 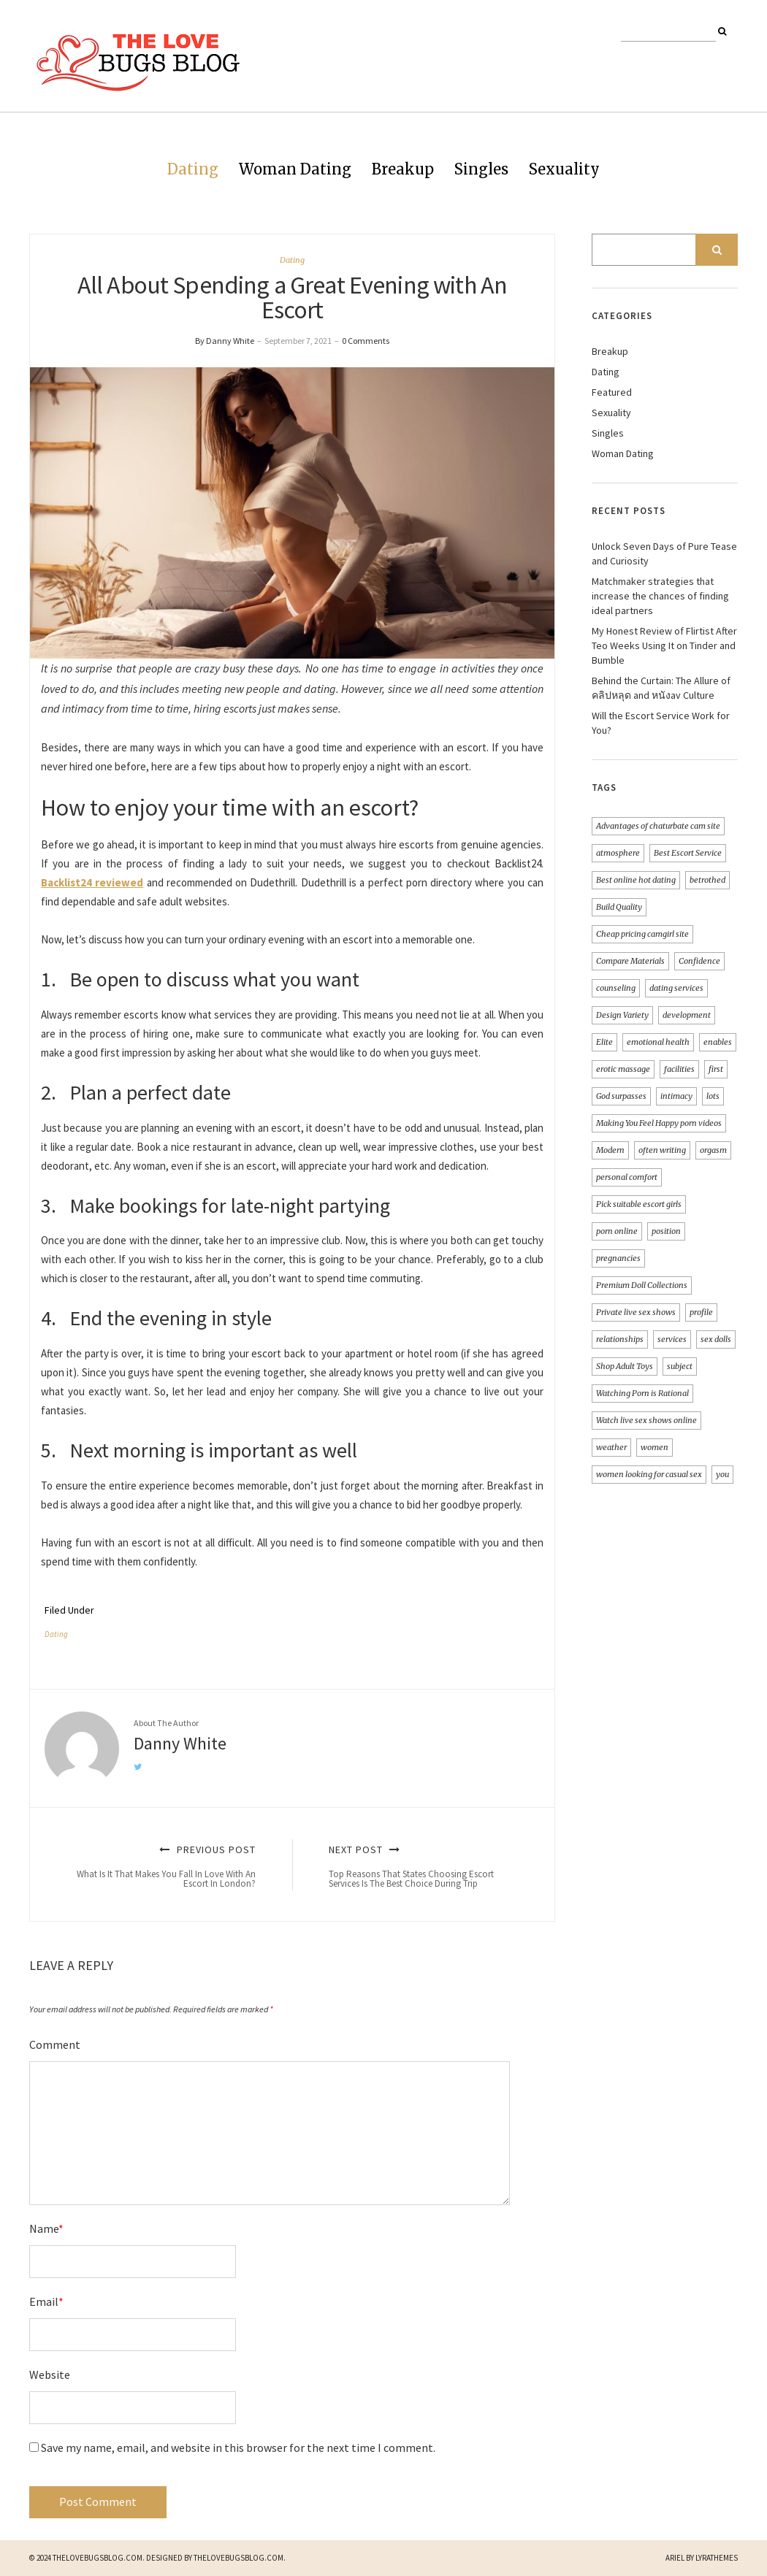 I want to click on erotic massage, so click(x=623, y=1069).